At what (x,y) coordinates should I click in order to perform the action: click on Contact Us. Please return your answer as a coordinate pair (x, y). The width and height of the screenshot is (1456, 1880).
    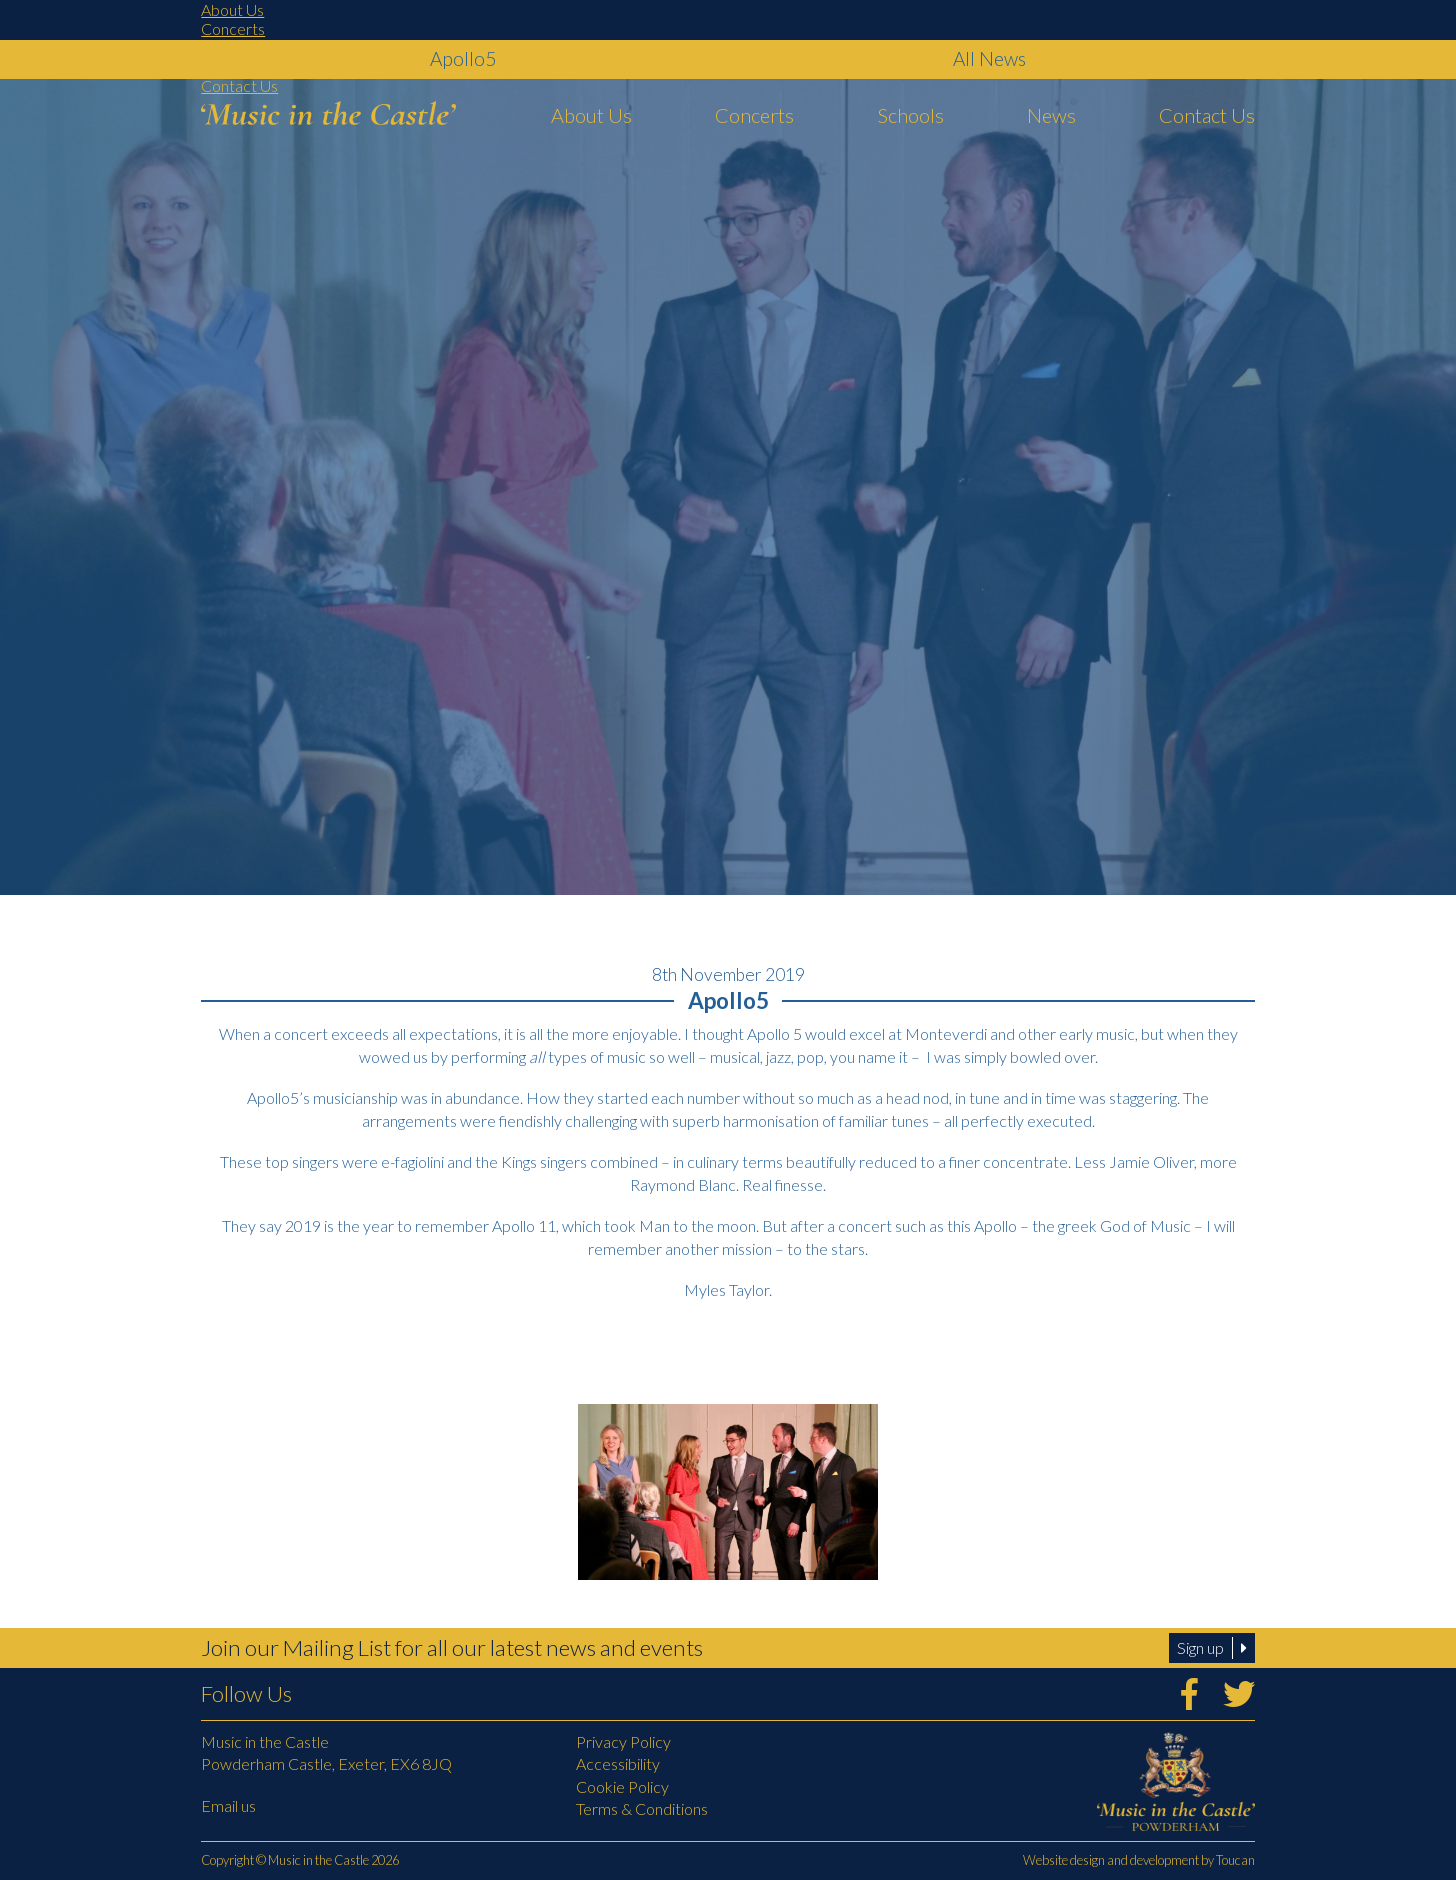
    Looking at the image, I should click on (239, 85).